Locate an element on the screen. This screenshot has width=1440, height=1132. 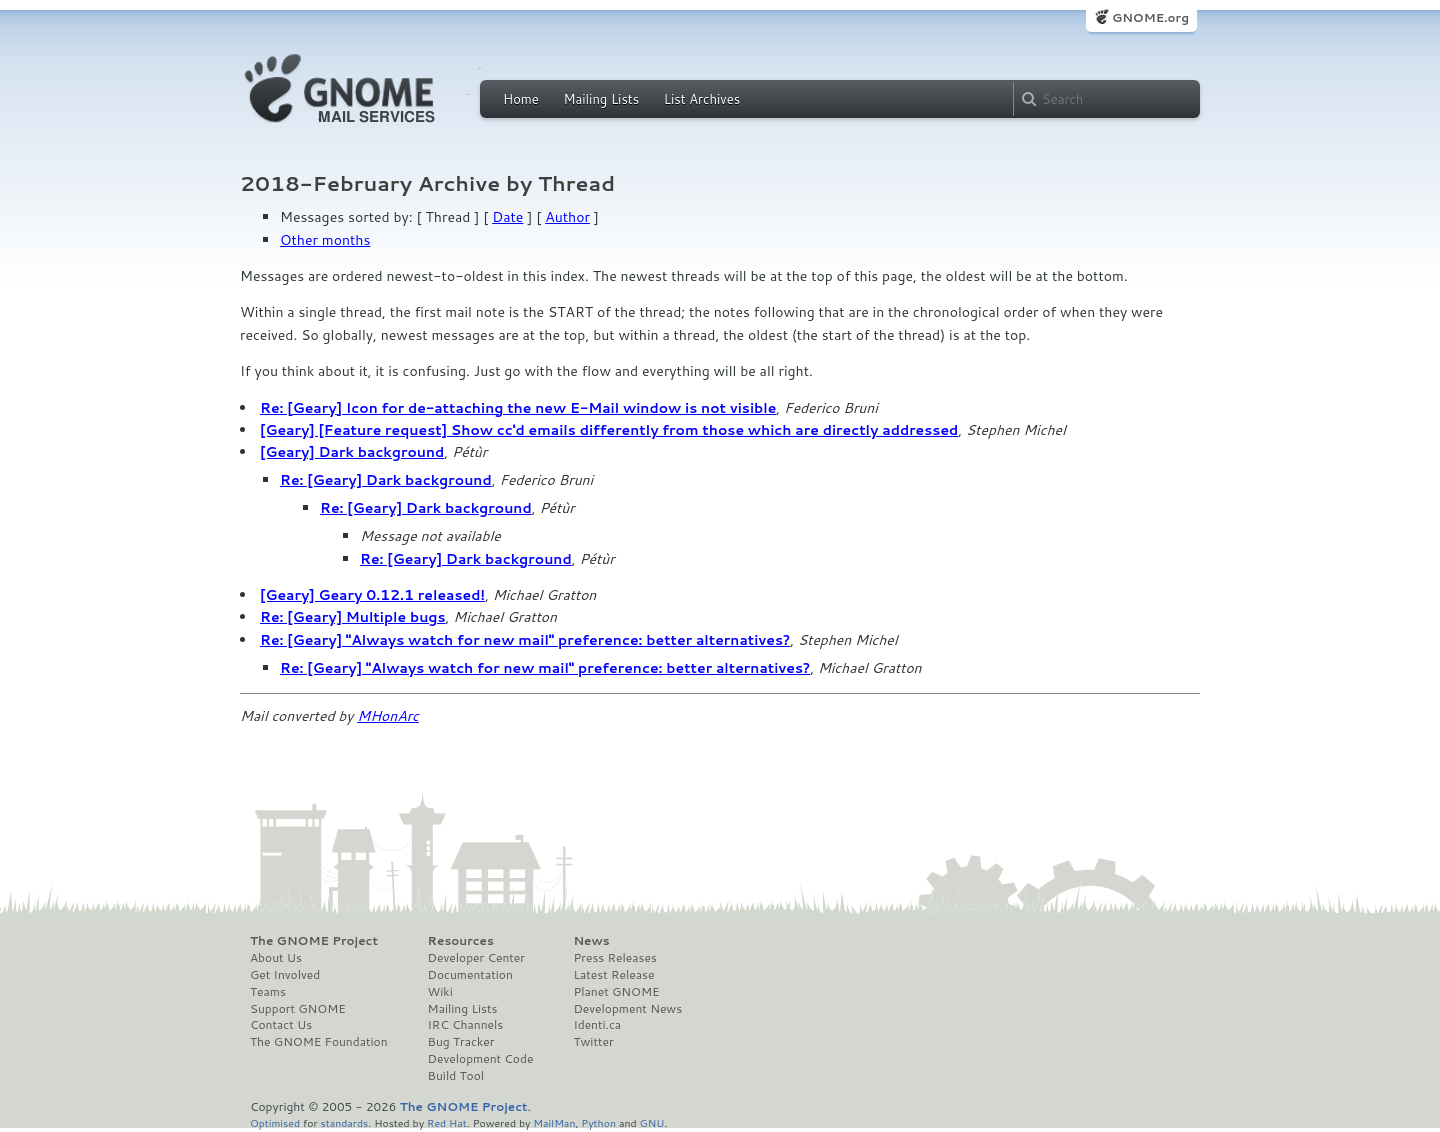
Contact Us is located at coordinates (281, 1025).